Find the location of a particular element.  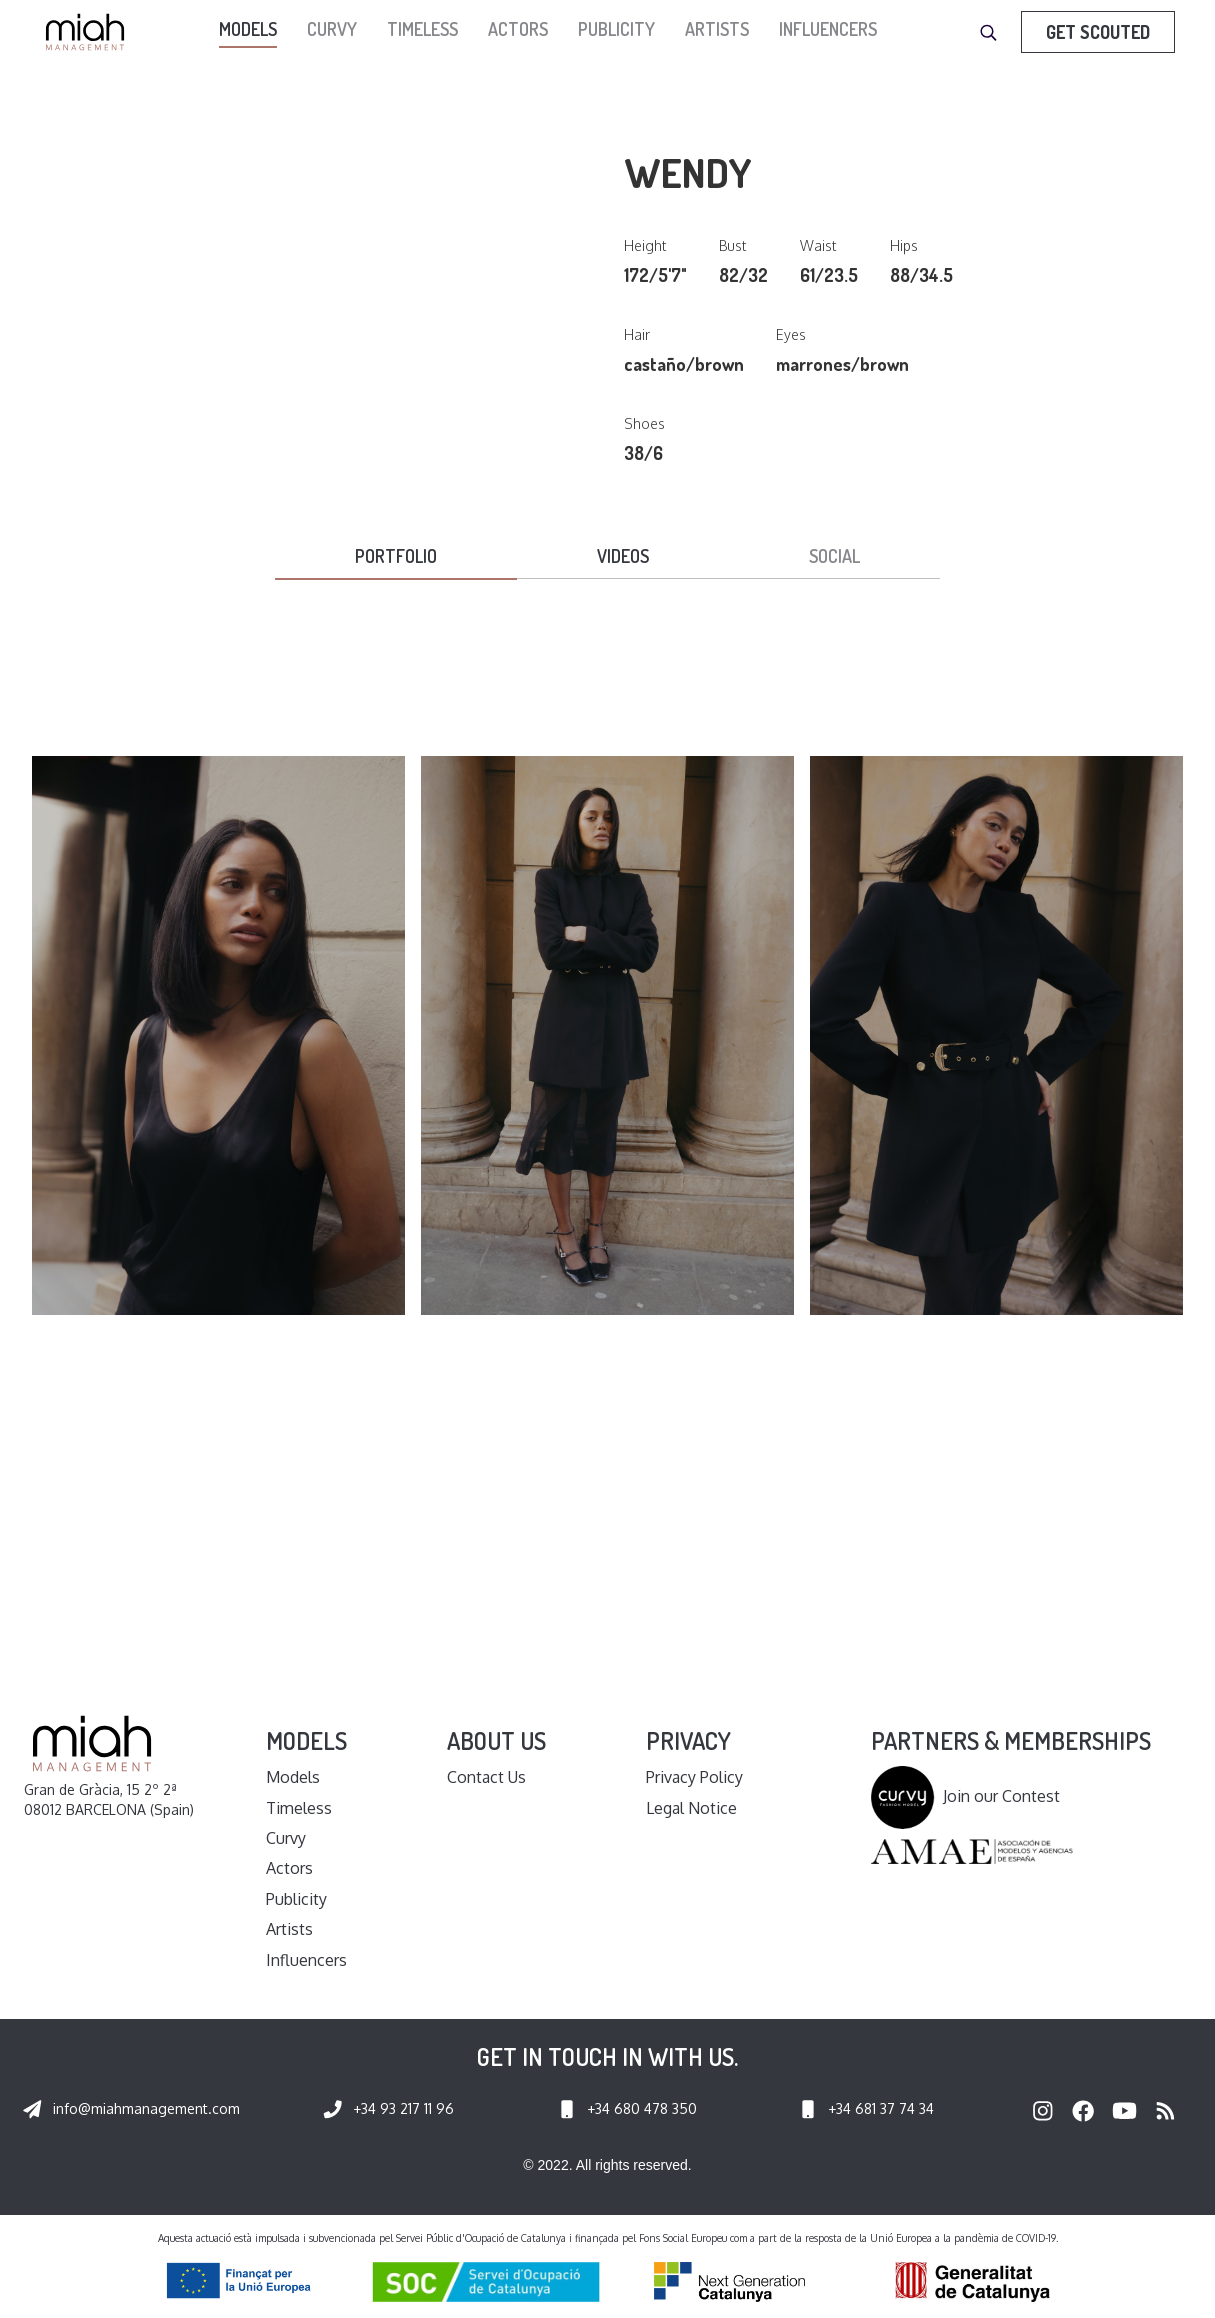

Contact Us is located at coordinates (486, 1777).